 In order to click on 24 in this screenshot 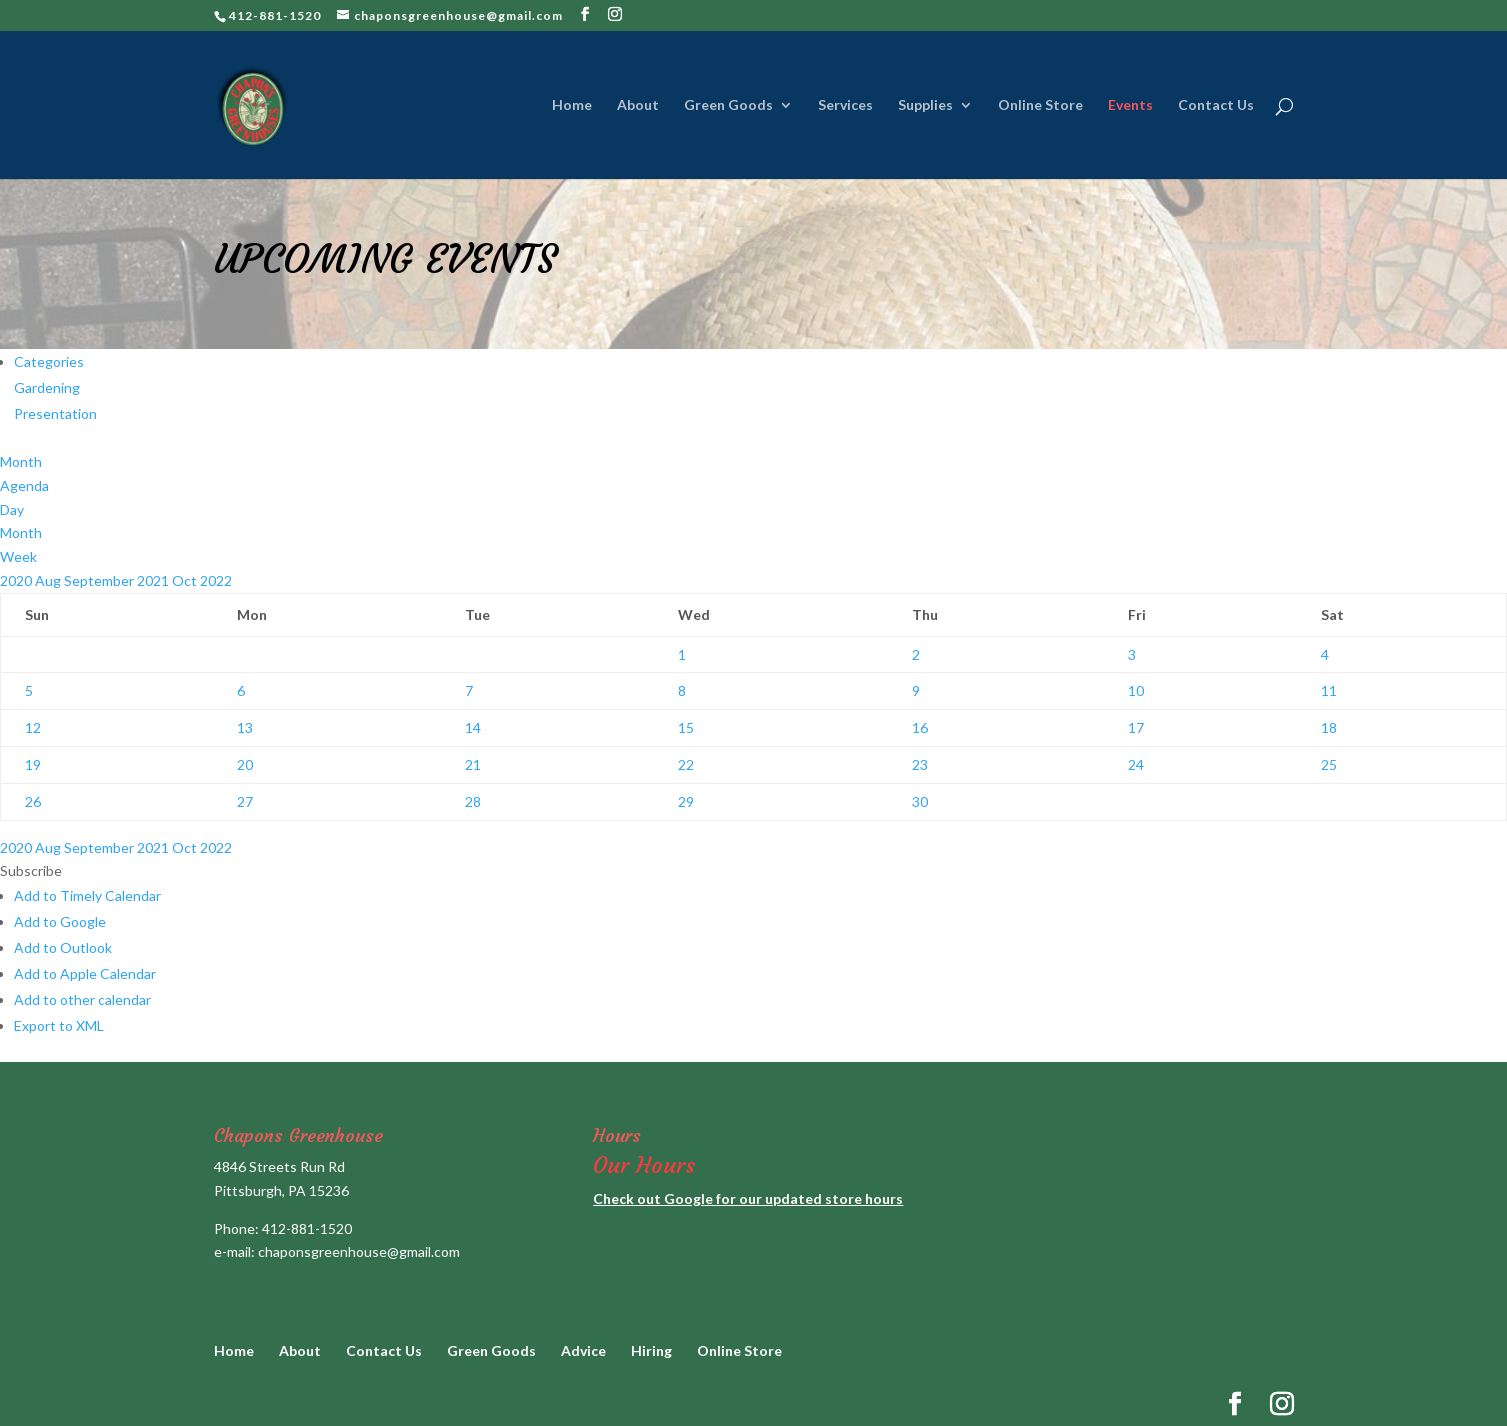, I will do `click(1136, 764)`.